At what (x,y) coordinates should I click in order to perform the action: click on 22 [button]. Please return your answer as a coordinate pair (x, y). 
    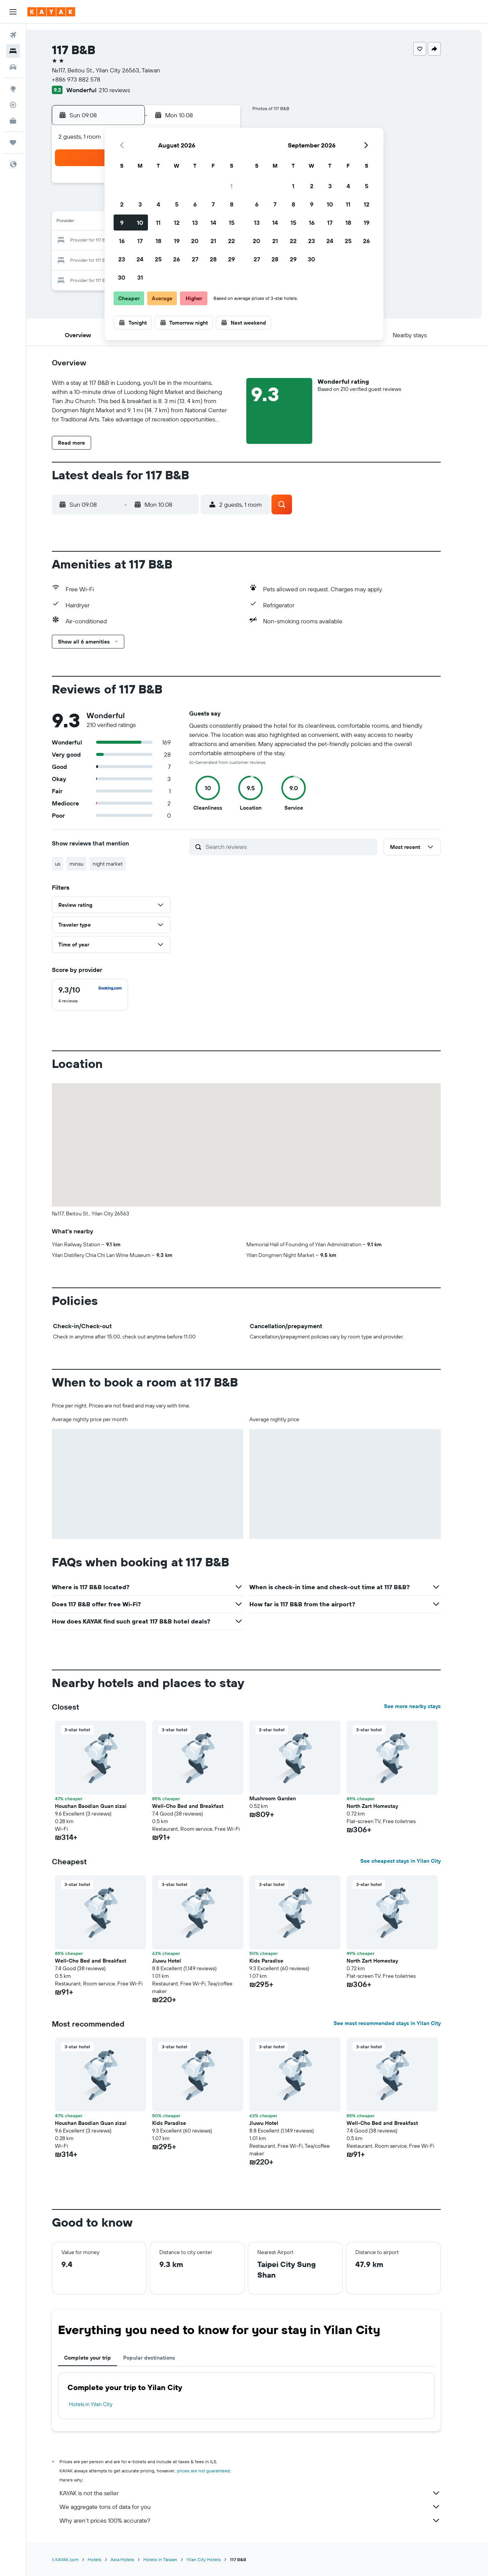
    Looking at the image, I should click on (231, 241).